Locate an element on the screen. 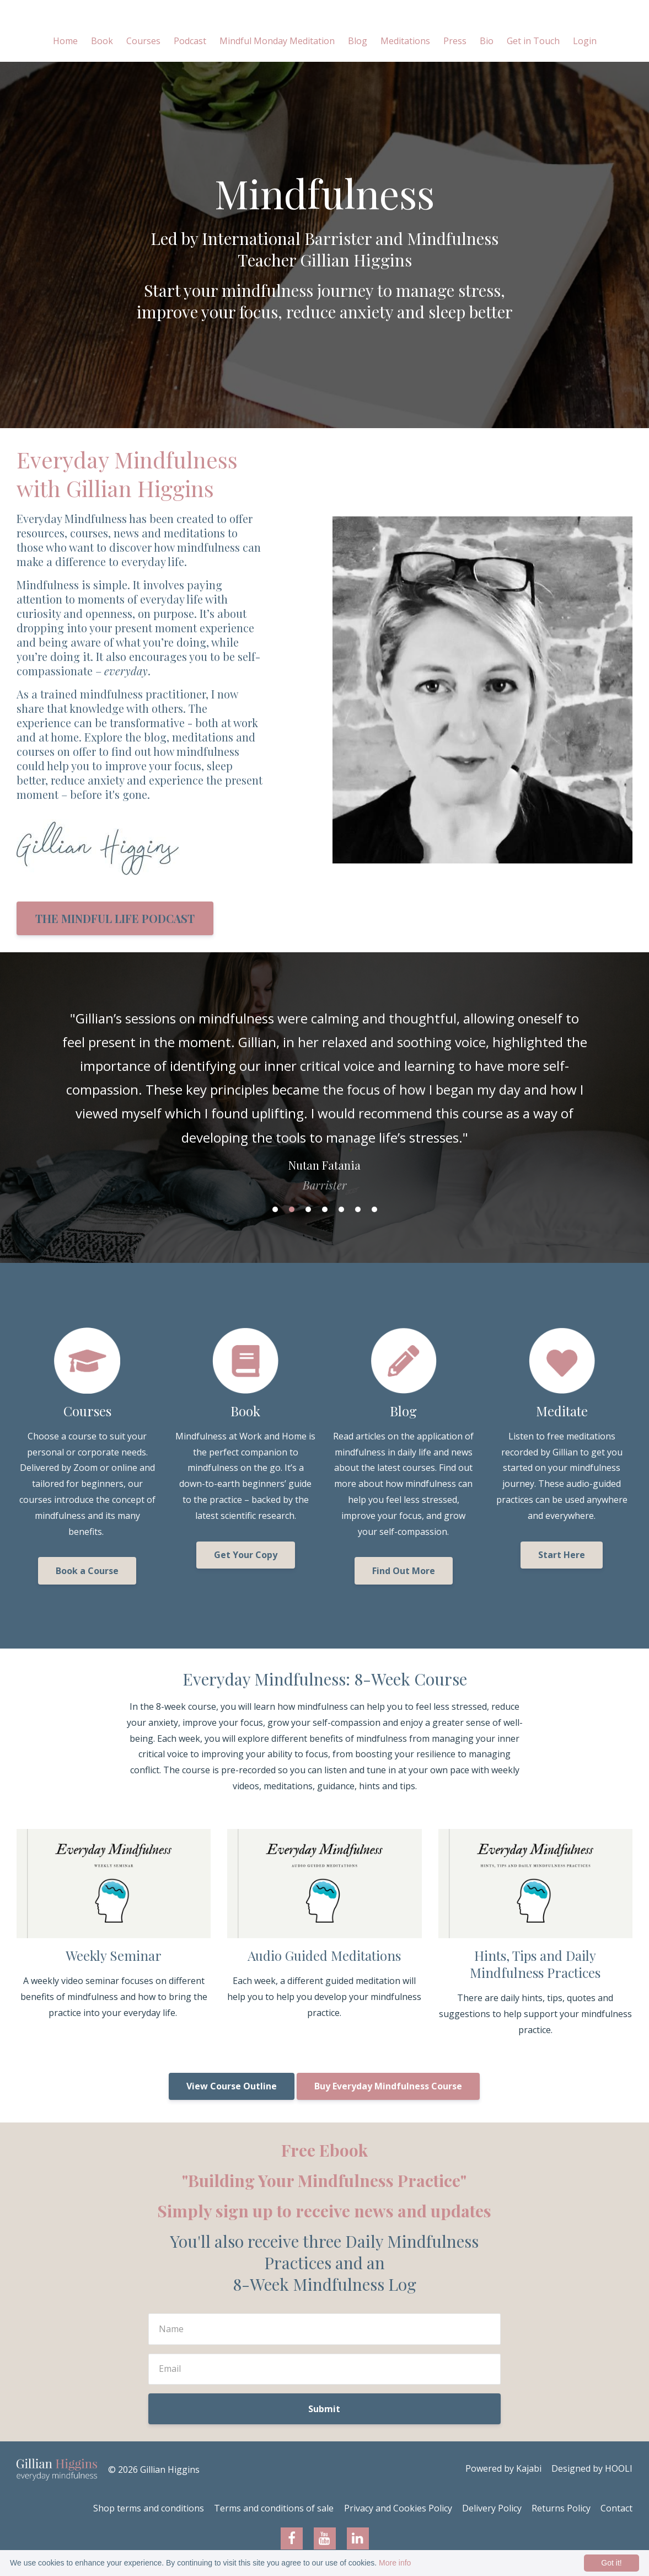 The width and height of the screenshot is (649, 2576). Mindful Monday Meditation is located at coordinates (277, 40).